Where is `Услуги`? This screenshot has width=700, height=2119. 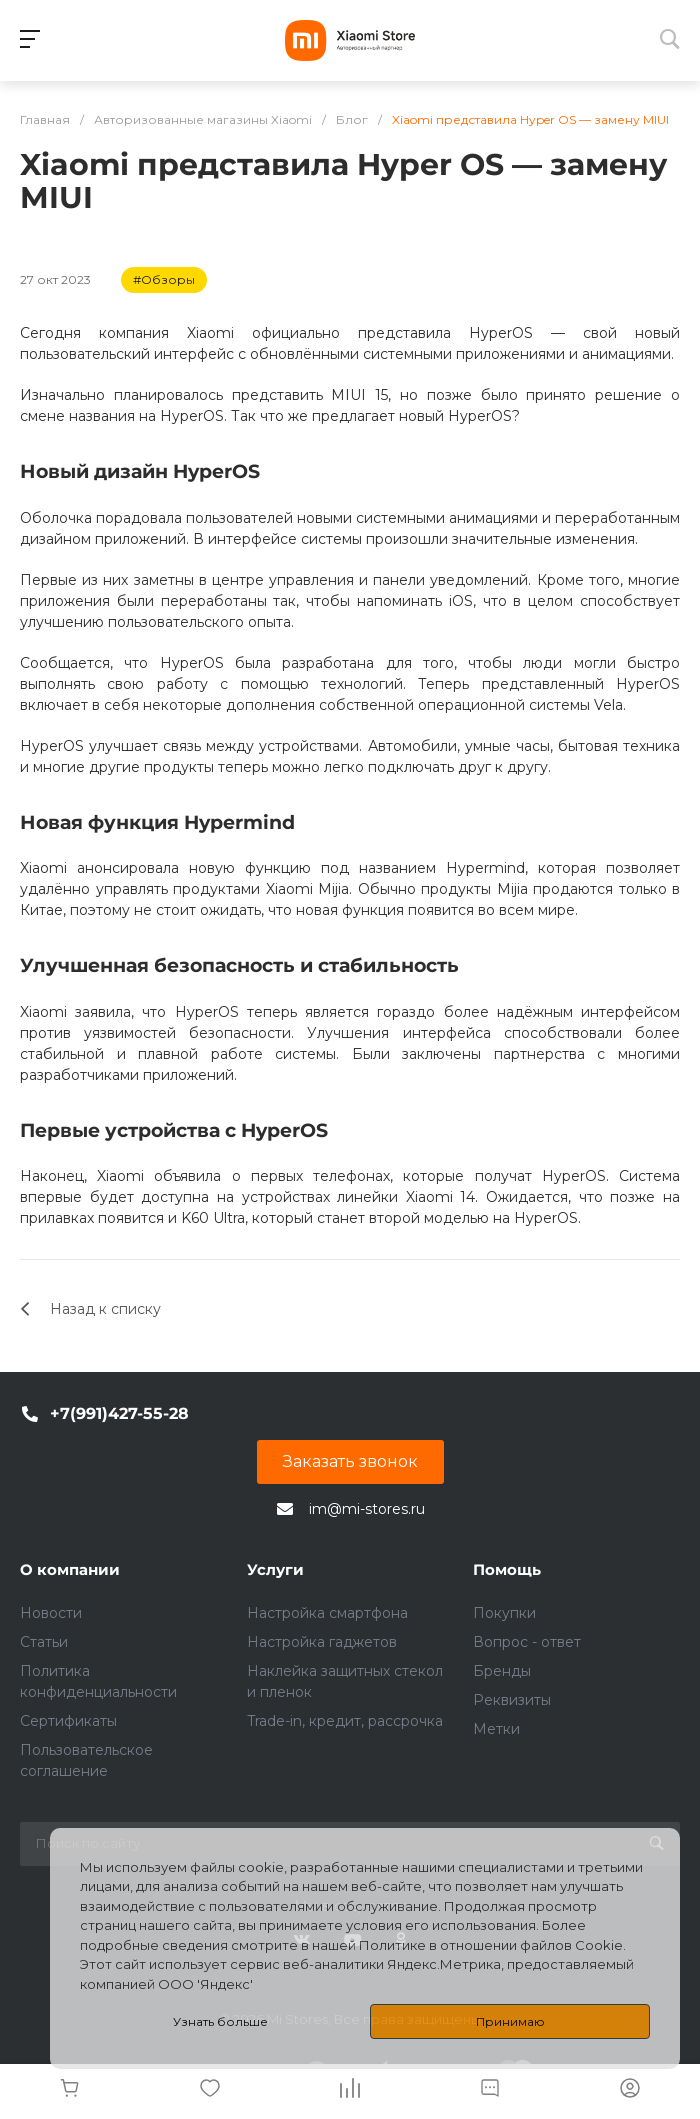 Услуги is located at coordinates (275, 1569).